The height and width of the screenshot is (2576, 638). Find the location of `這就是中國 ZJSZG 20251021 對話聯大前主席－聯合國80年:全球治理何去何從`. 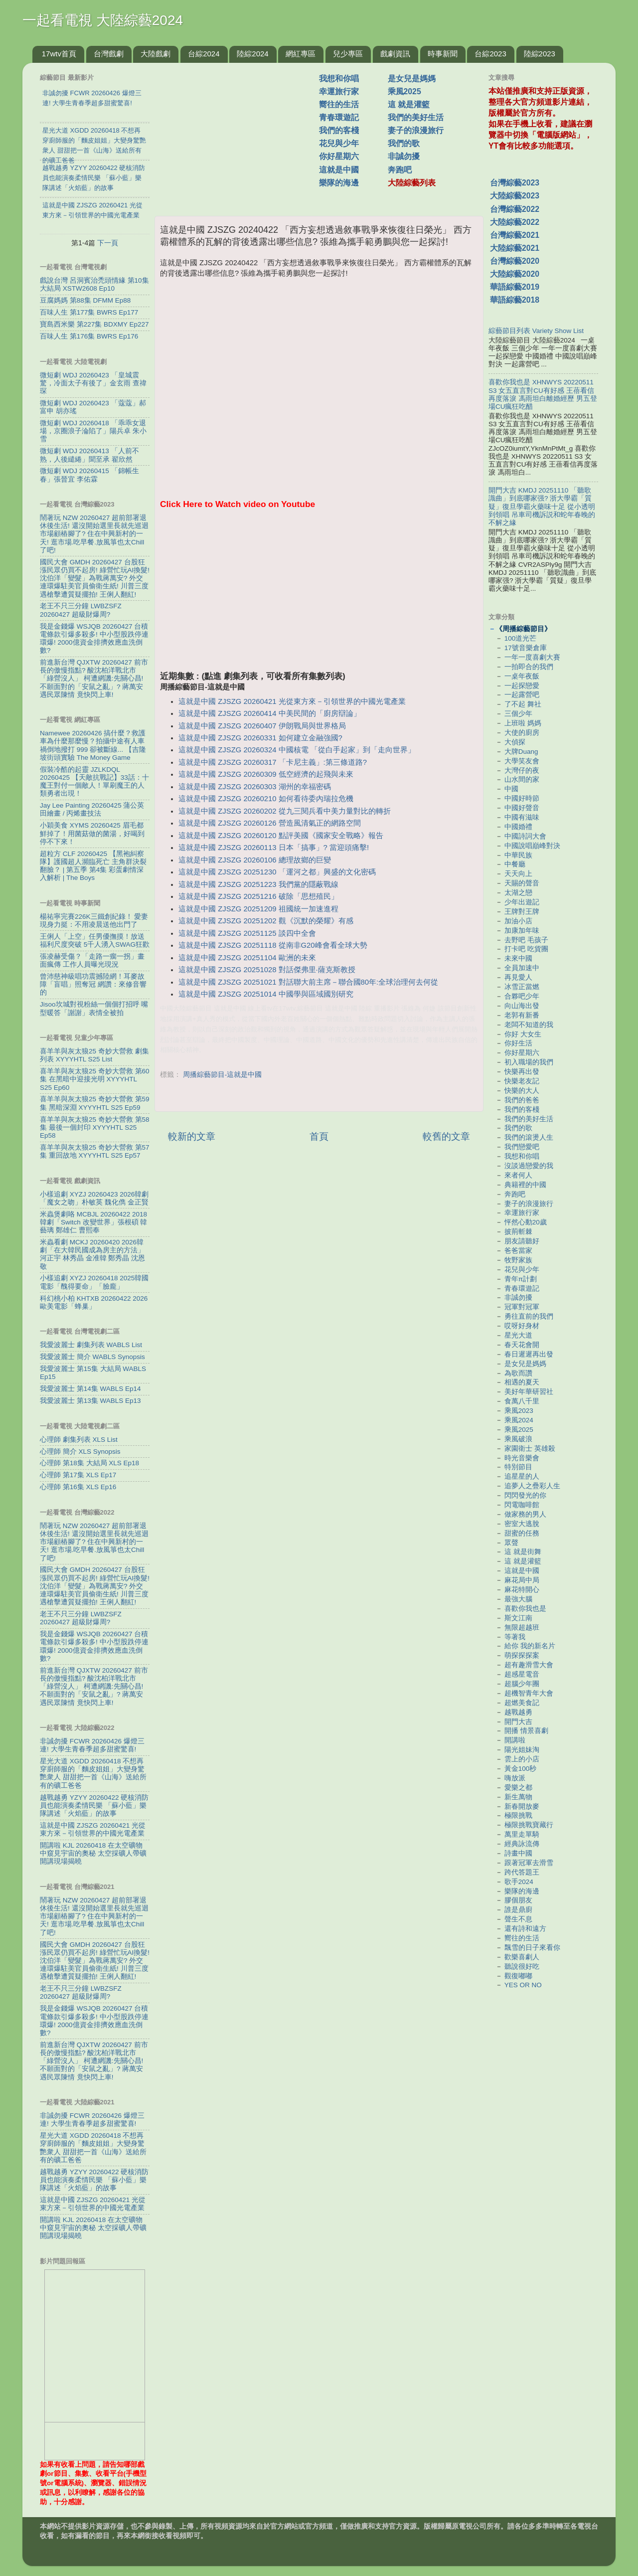

這就是中國 ZJSZG 20251021 對話聯大前主席－聯合國80年:全球治理何去何從 is located at coordinates (308, 982).